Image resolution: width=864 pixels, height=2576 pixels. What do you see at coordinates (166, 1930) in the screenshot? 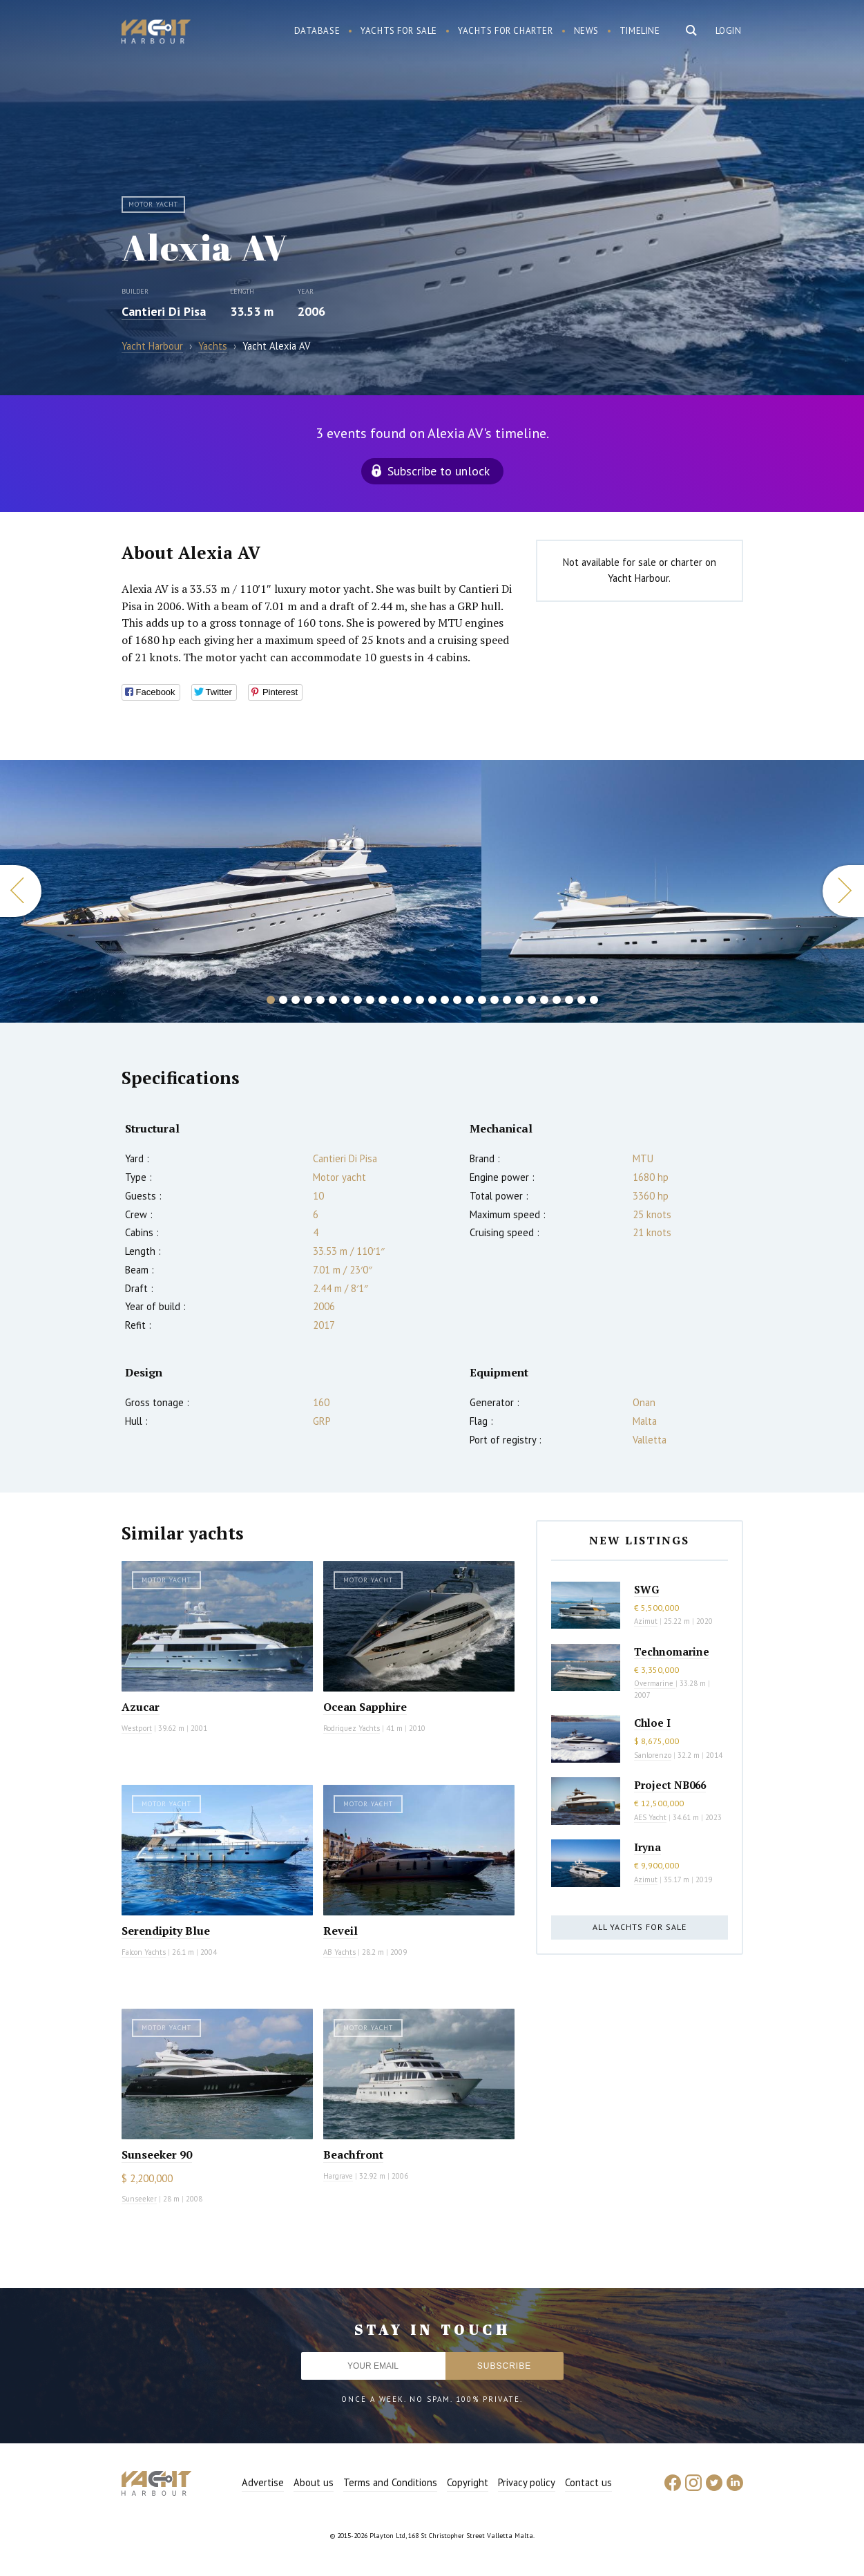
I see `Serendipity Blue` at bounding box center [166, 1930].